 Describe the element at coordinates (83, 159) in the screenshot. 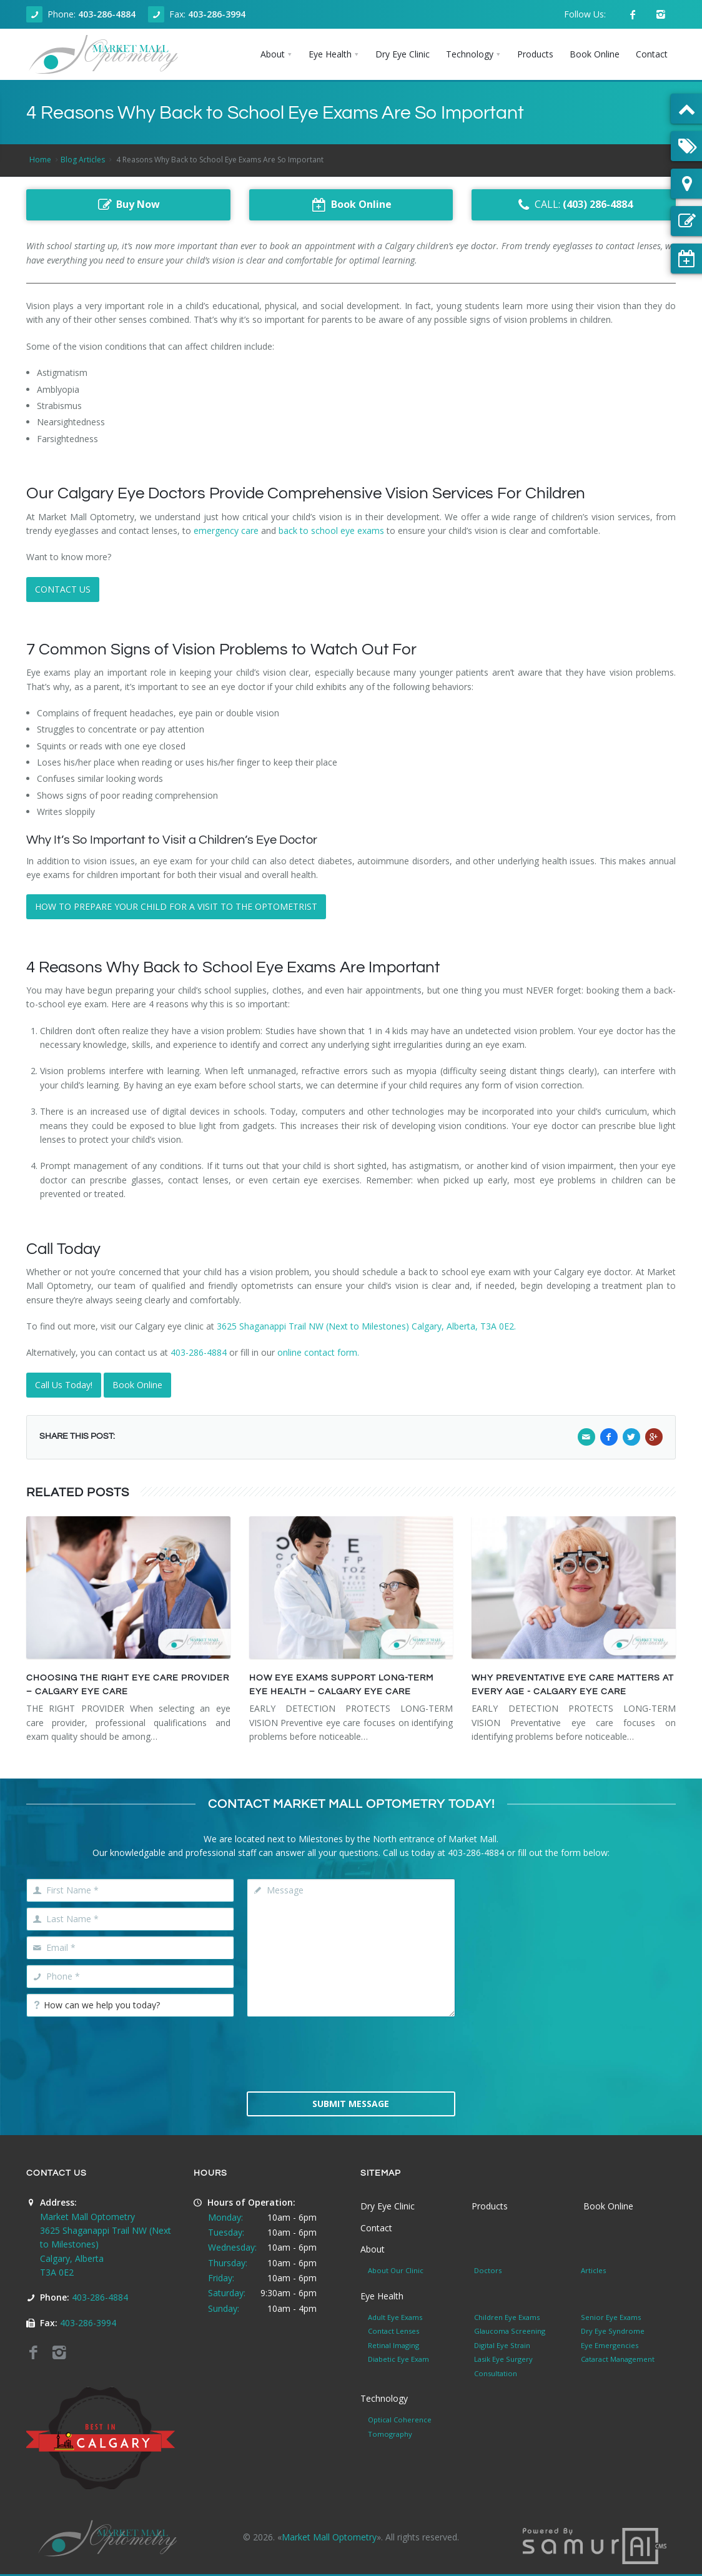

I see `Blog Articles` at that location.